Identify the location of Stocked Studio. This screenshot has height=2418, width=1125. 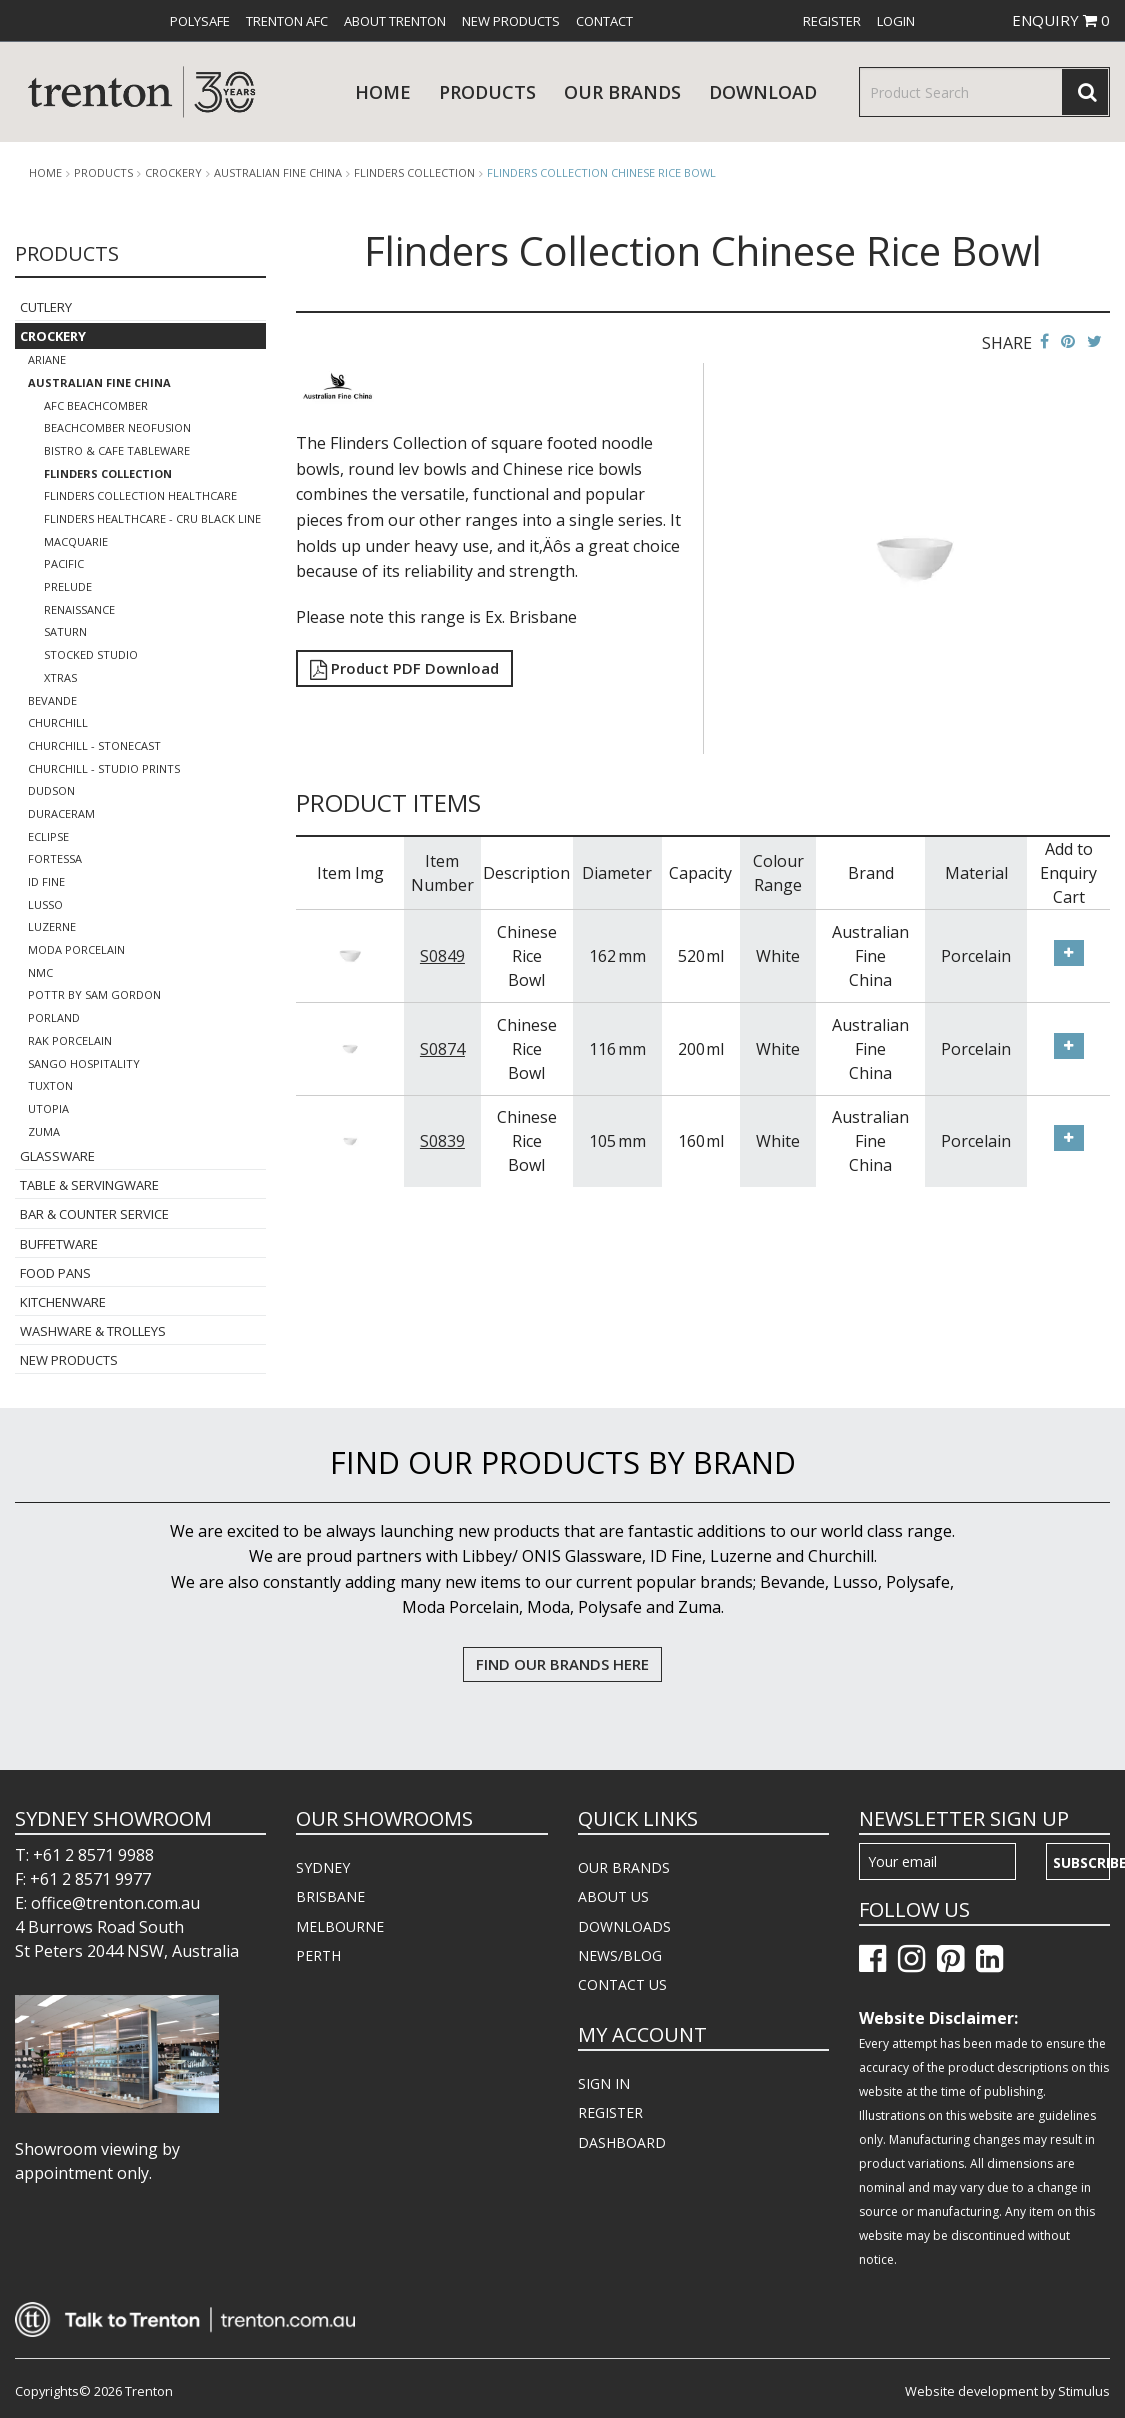
(91, 654).